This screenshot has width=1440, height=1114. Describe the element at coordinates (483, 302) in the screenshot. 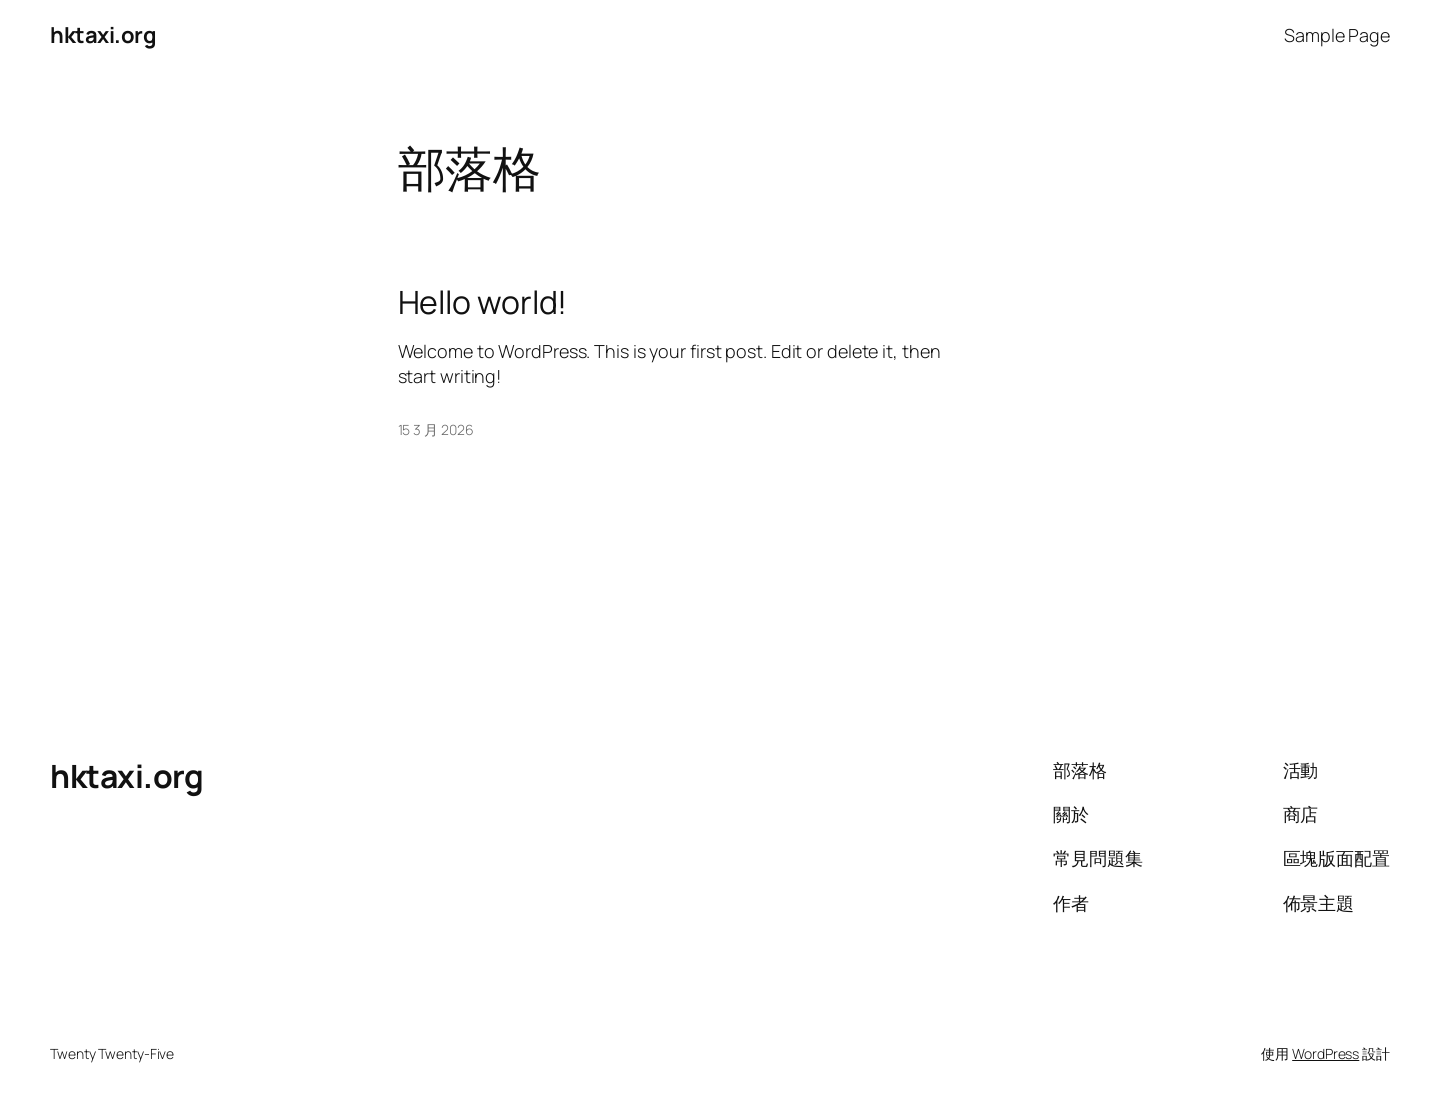

I see `Hello world!` at that location.